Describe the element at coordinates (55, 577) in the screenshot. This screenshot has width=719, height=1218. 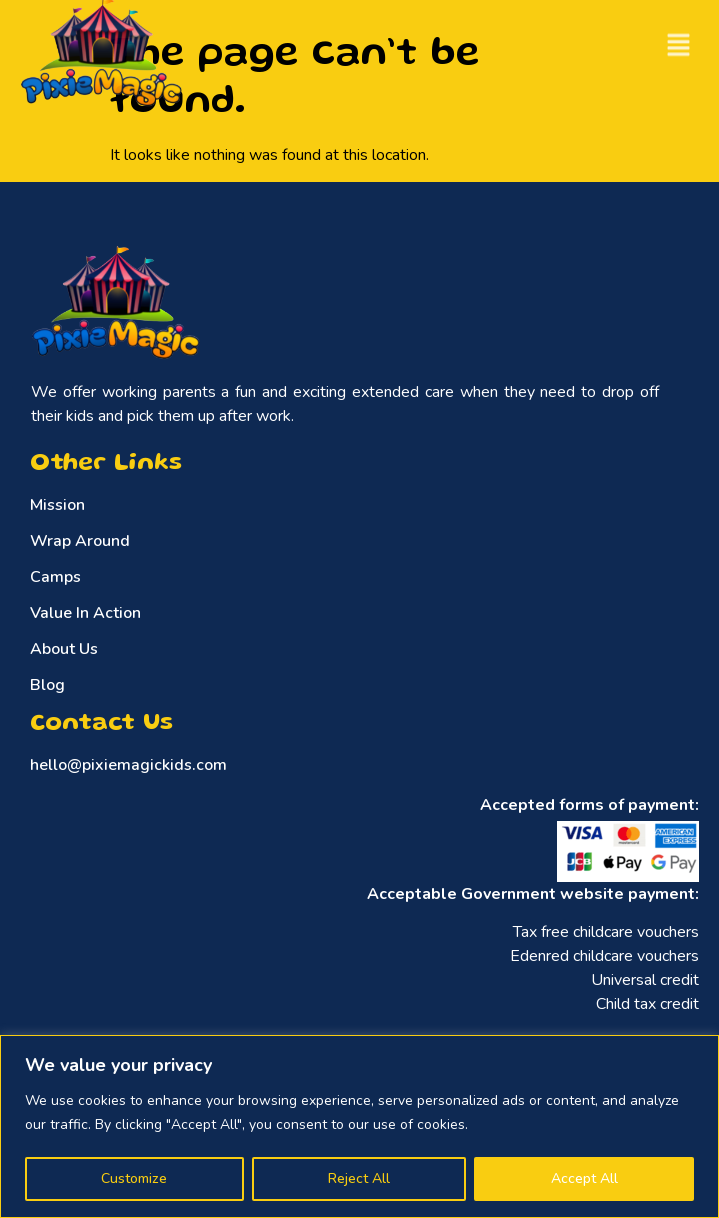
I see `Camps` at that location.